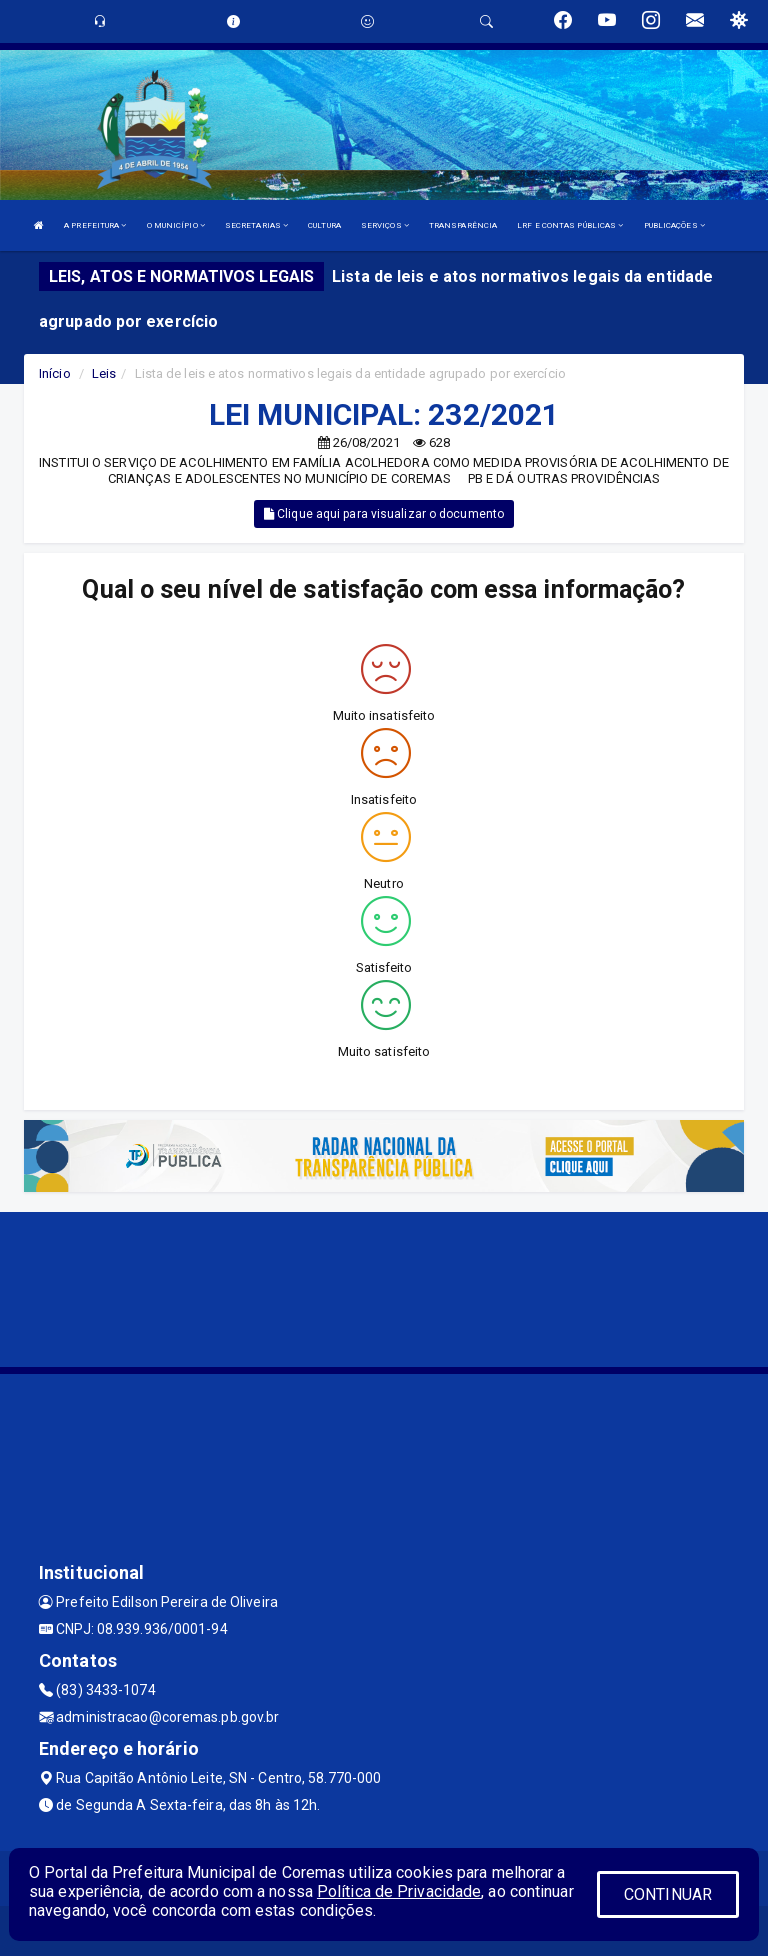 The width and height of the screenshot is (768, 1956). Describe the element at coordinates (463, 225) in the screenshot. I see `TRANSPARÊNCIA` at that location.